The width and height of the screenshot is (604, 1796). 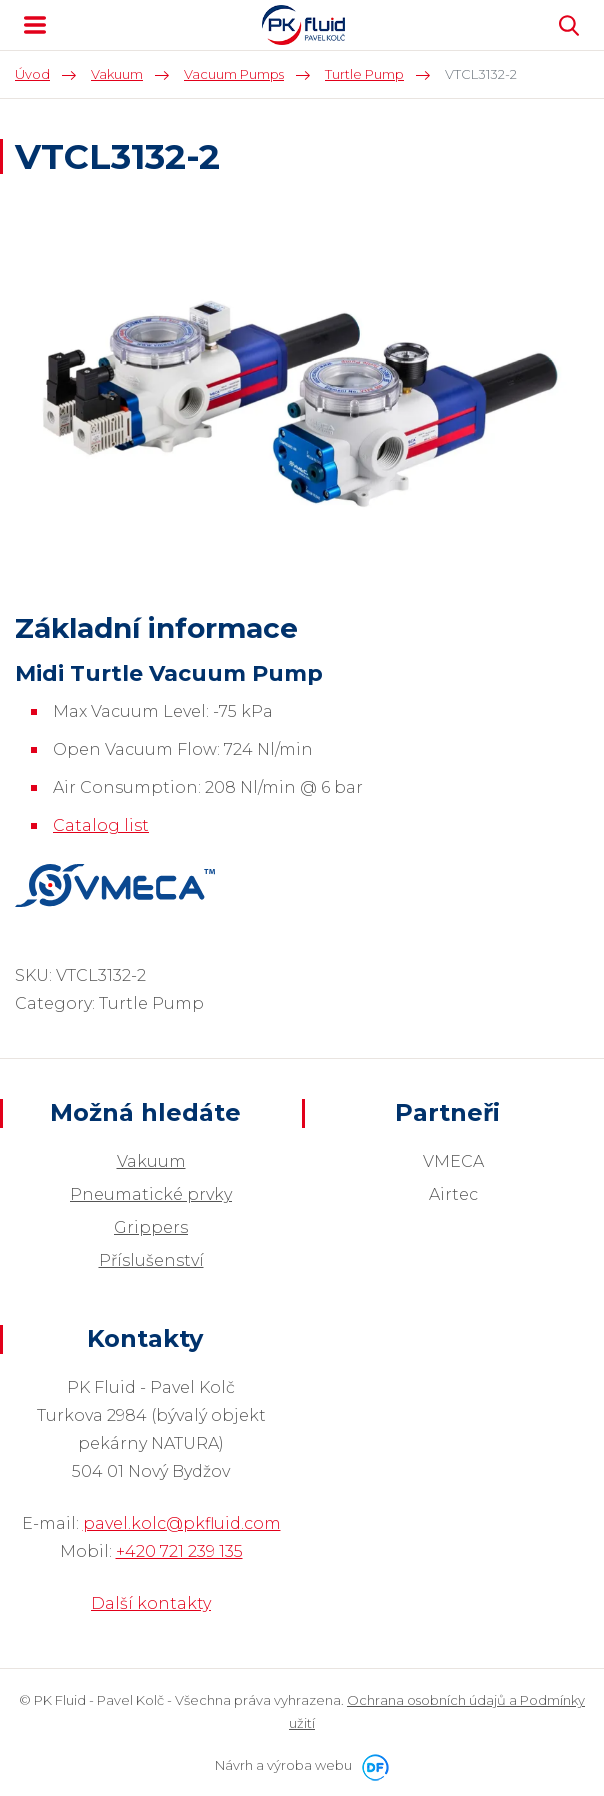 I want to click on Catalog list, so click(x=101, y=825).